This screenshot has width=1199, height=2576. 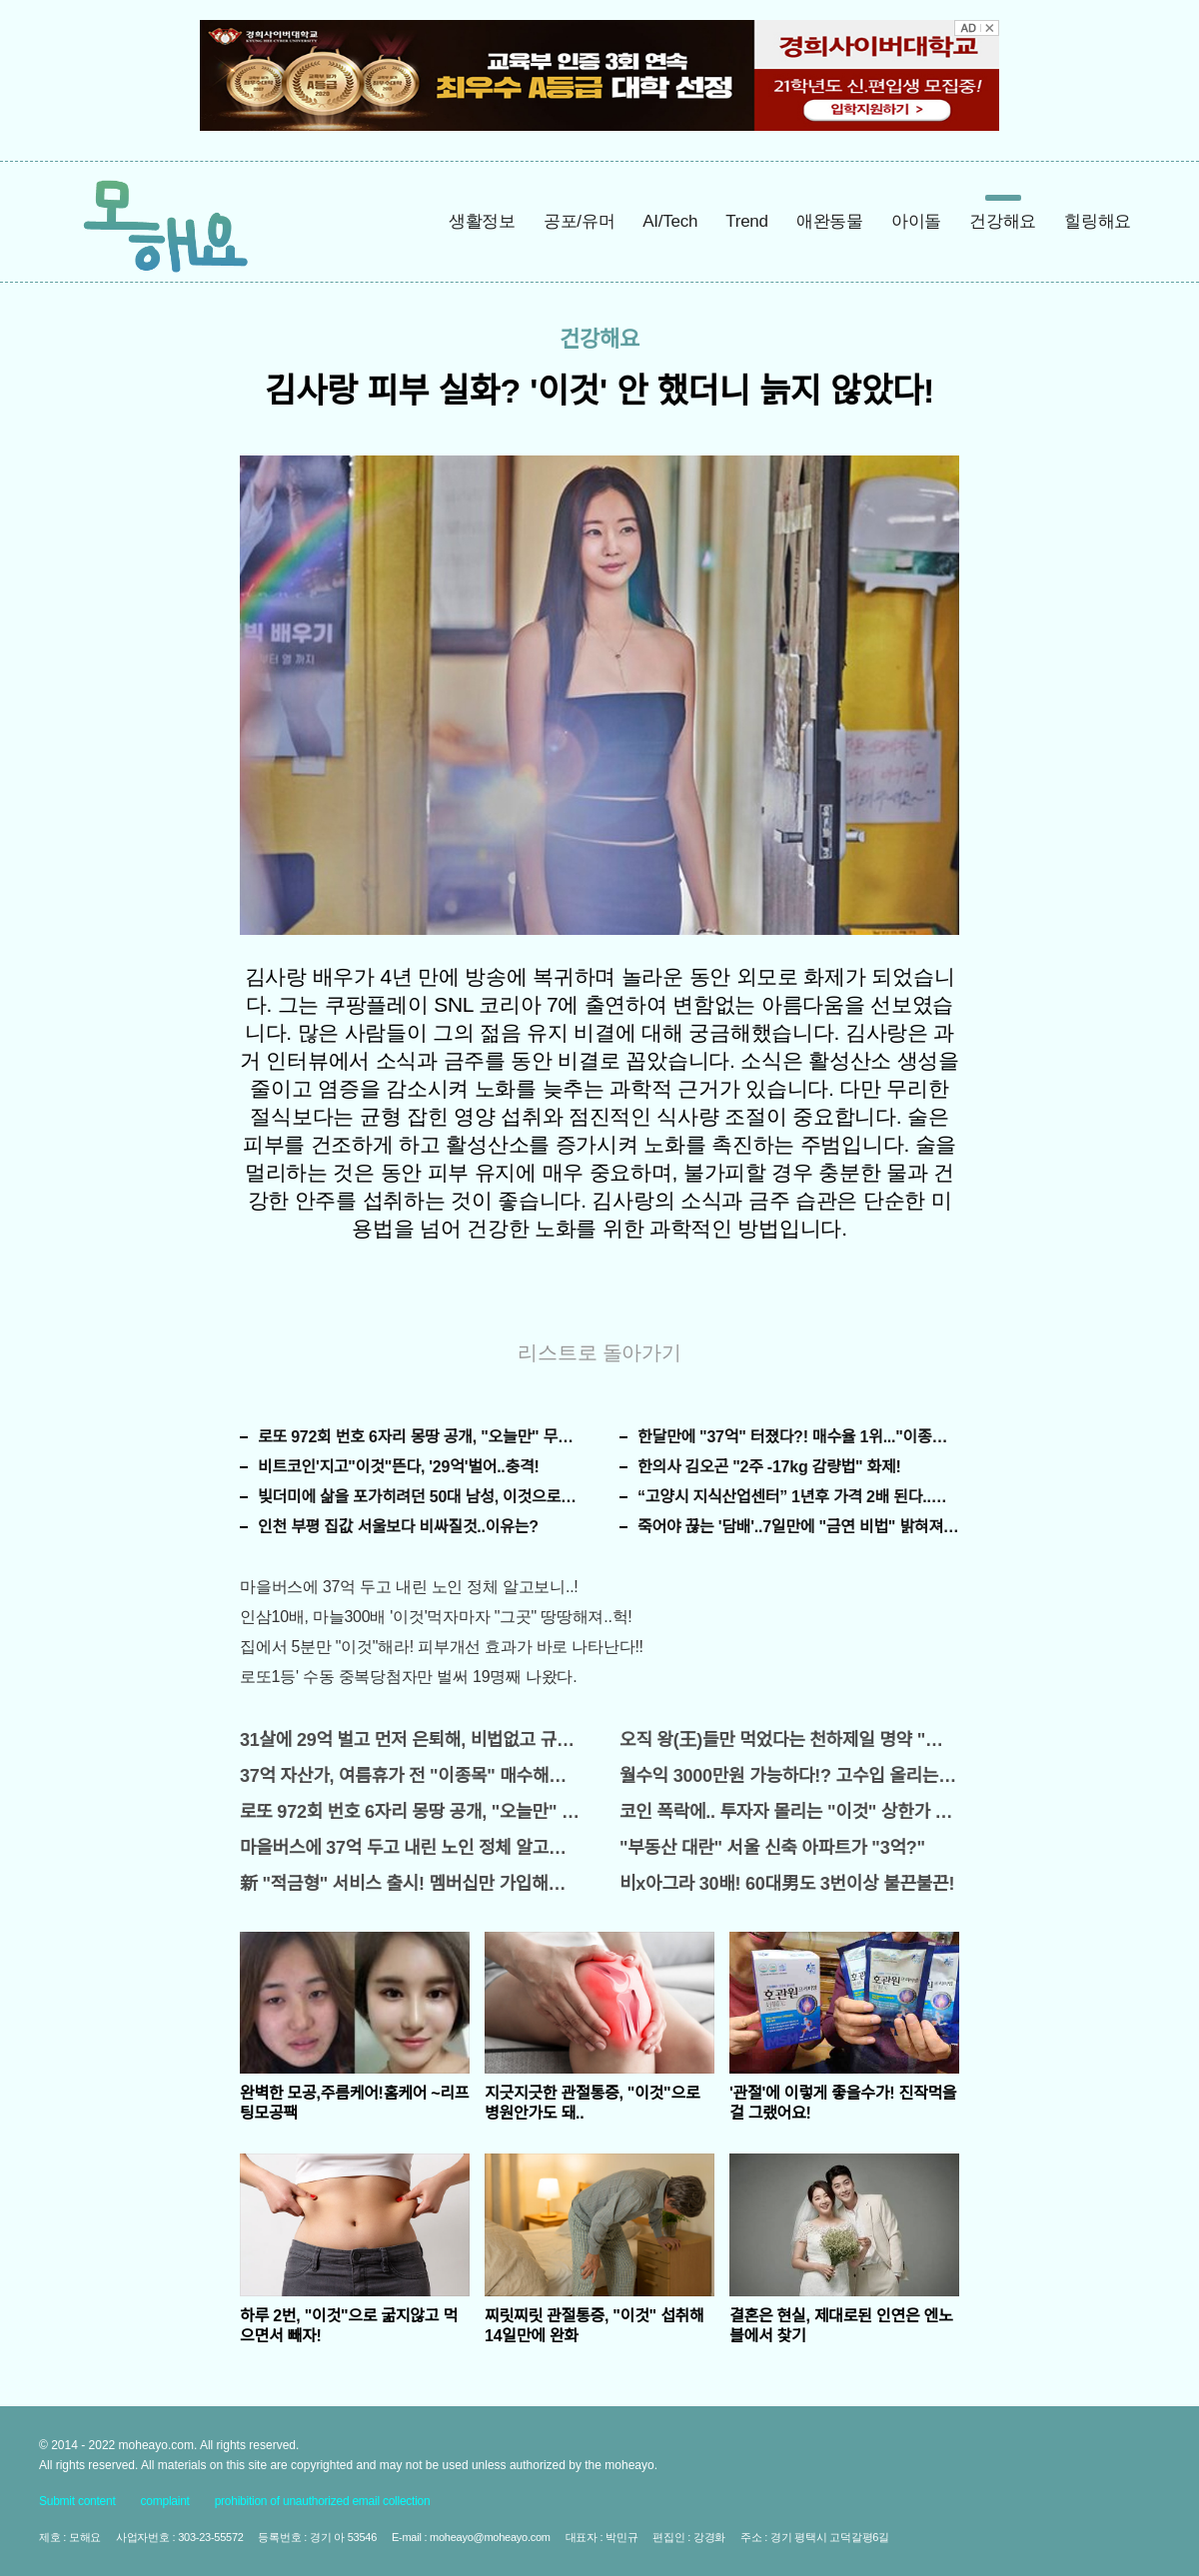 What do you see at coordinates (482, 221) in the screenshot?
I see `생활정보` at bounding box center [482, 221].